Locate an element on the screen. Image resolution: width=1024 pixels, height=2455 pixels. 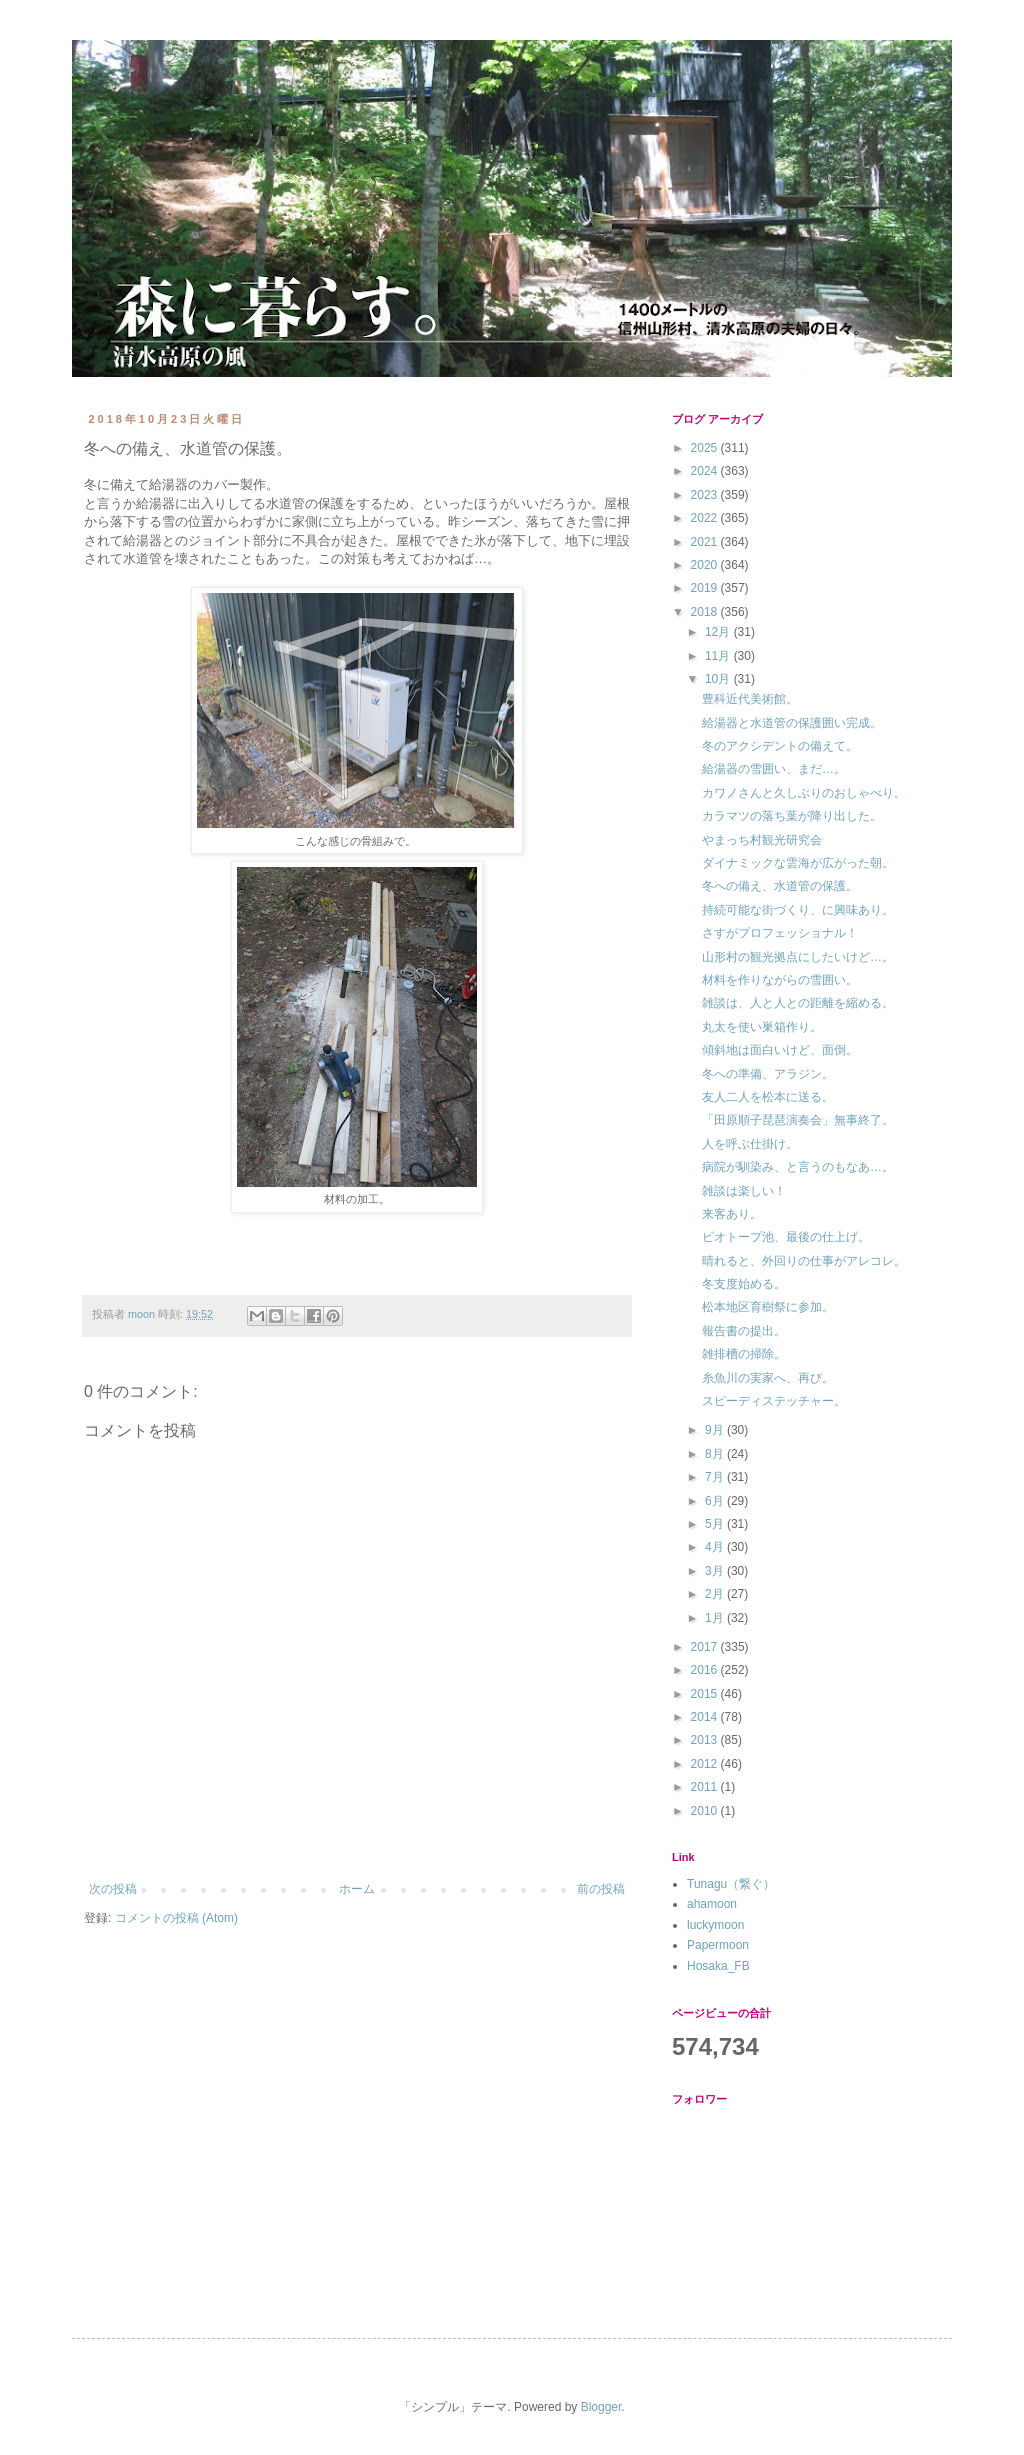
Hosaka_FB is located at coordinates (718, 1966).